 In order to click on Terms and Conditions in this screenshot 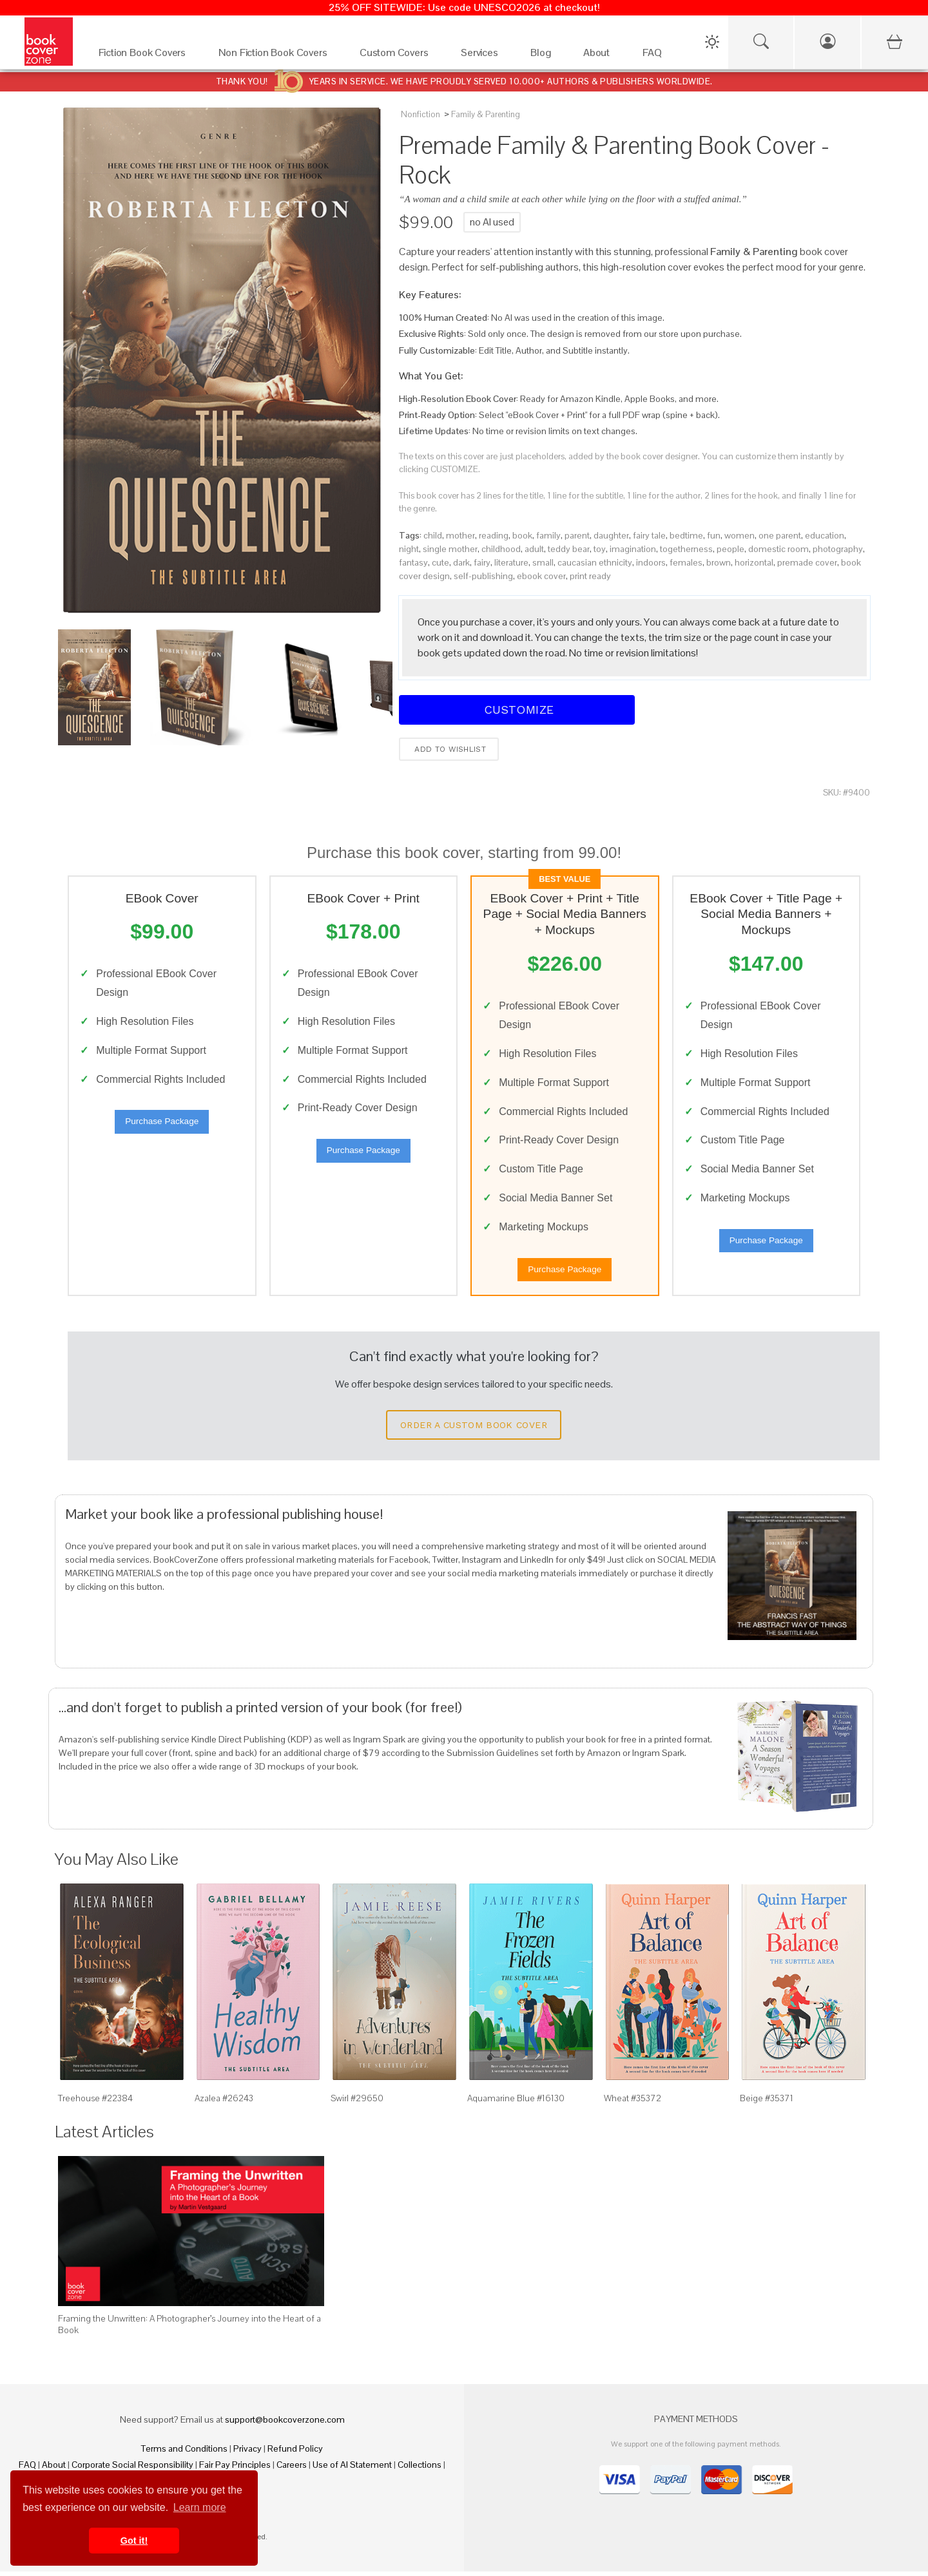, I will do `click(184, 2453)`.